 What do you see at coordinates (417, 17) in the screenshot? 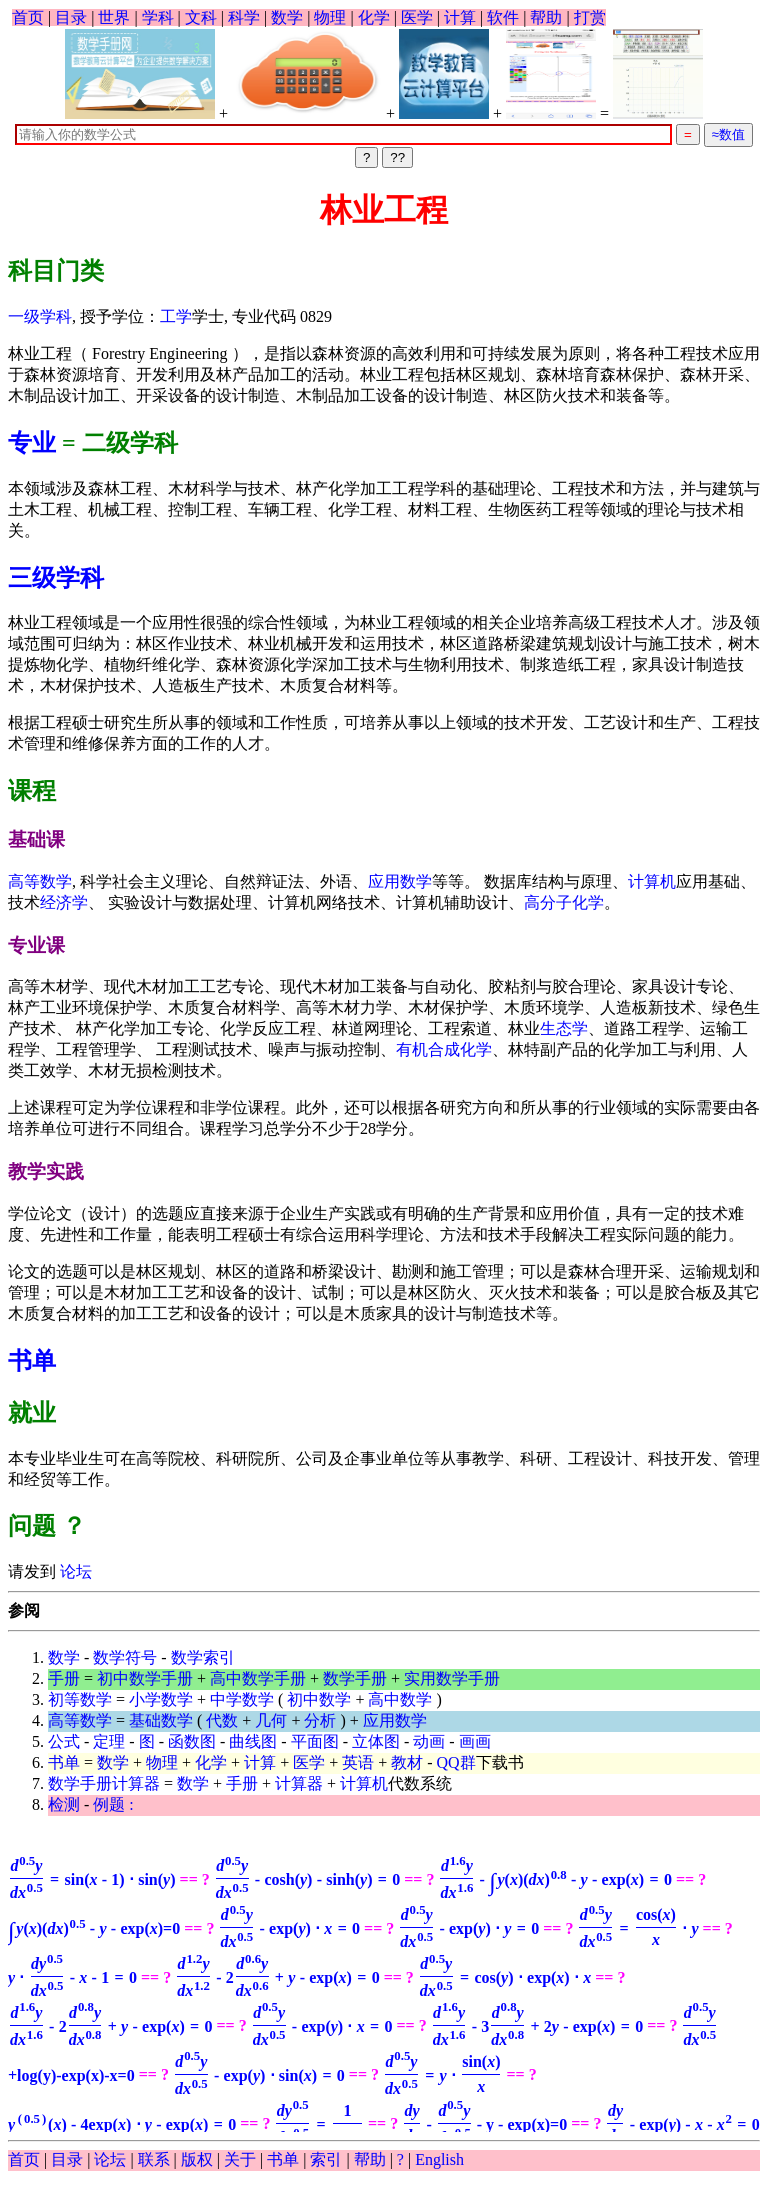
I see `医学` at bounding box center [417, 17].